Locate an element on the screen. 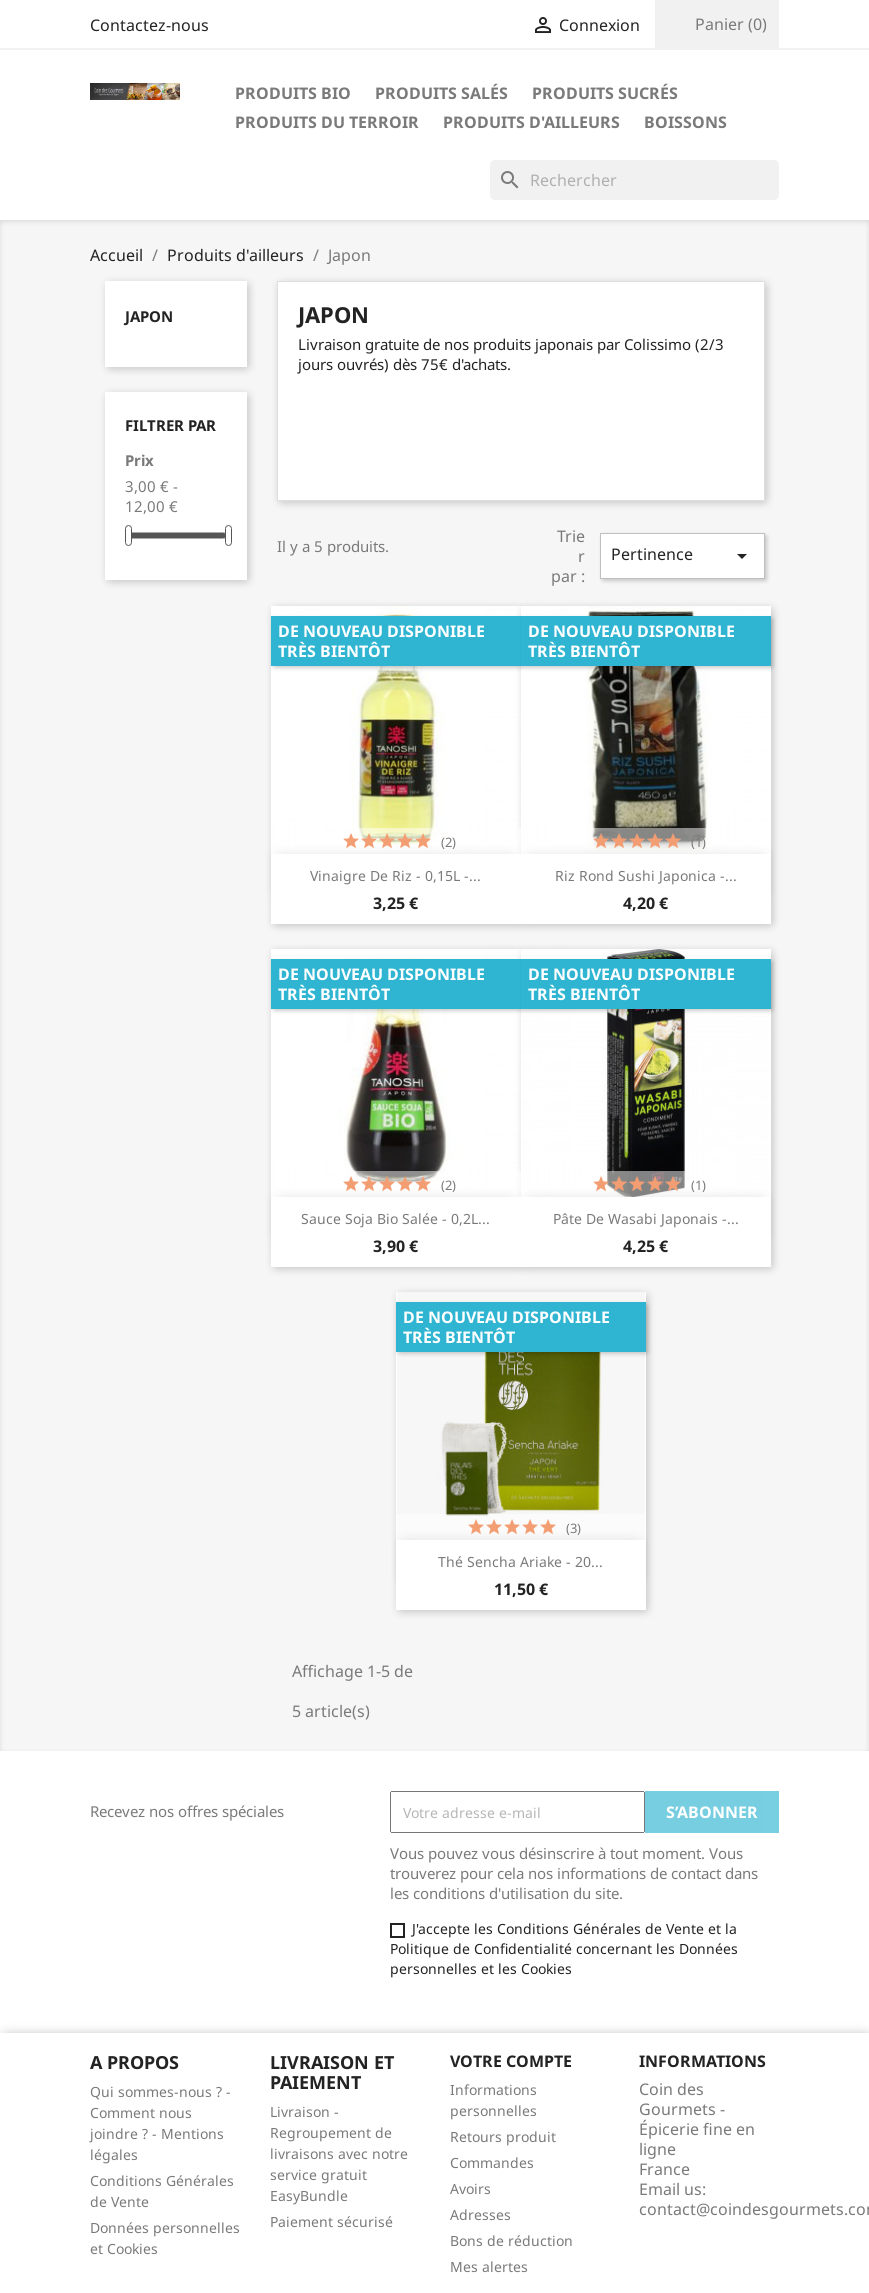 The height and width of the screenshot is (2293, 869). Produits sucrés is located at coordinates (605, 93).